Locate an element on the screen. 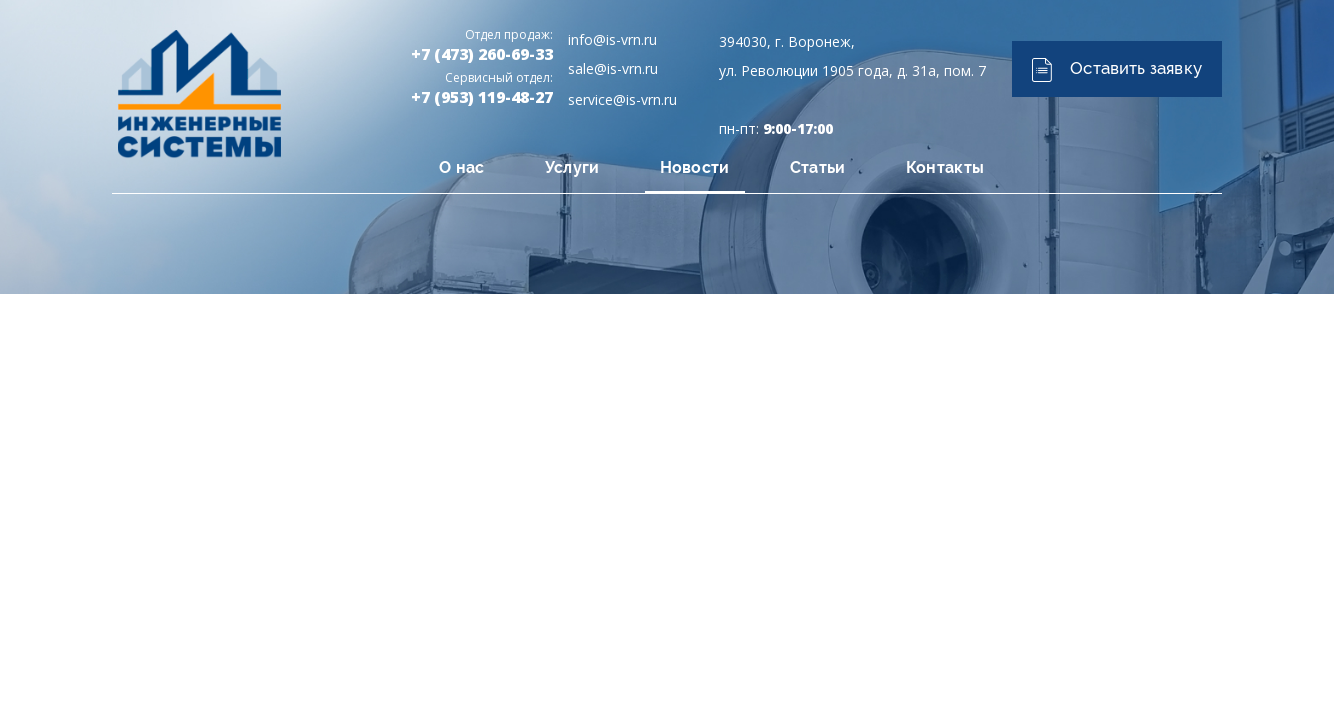  sale@is-vrn.ru is located at coordinates (613, 68).